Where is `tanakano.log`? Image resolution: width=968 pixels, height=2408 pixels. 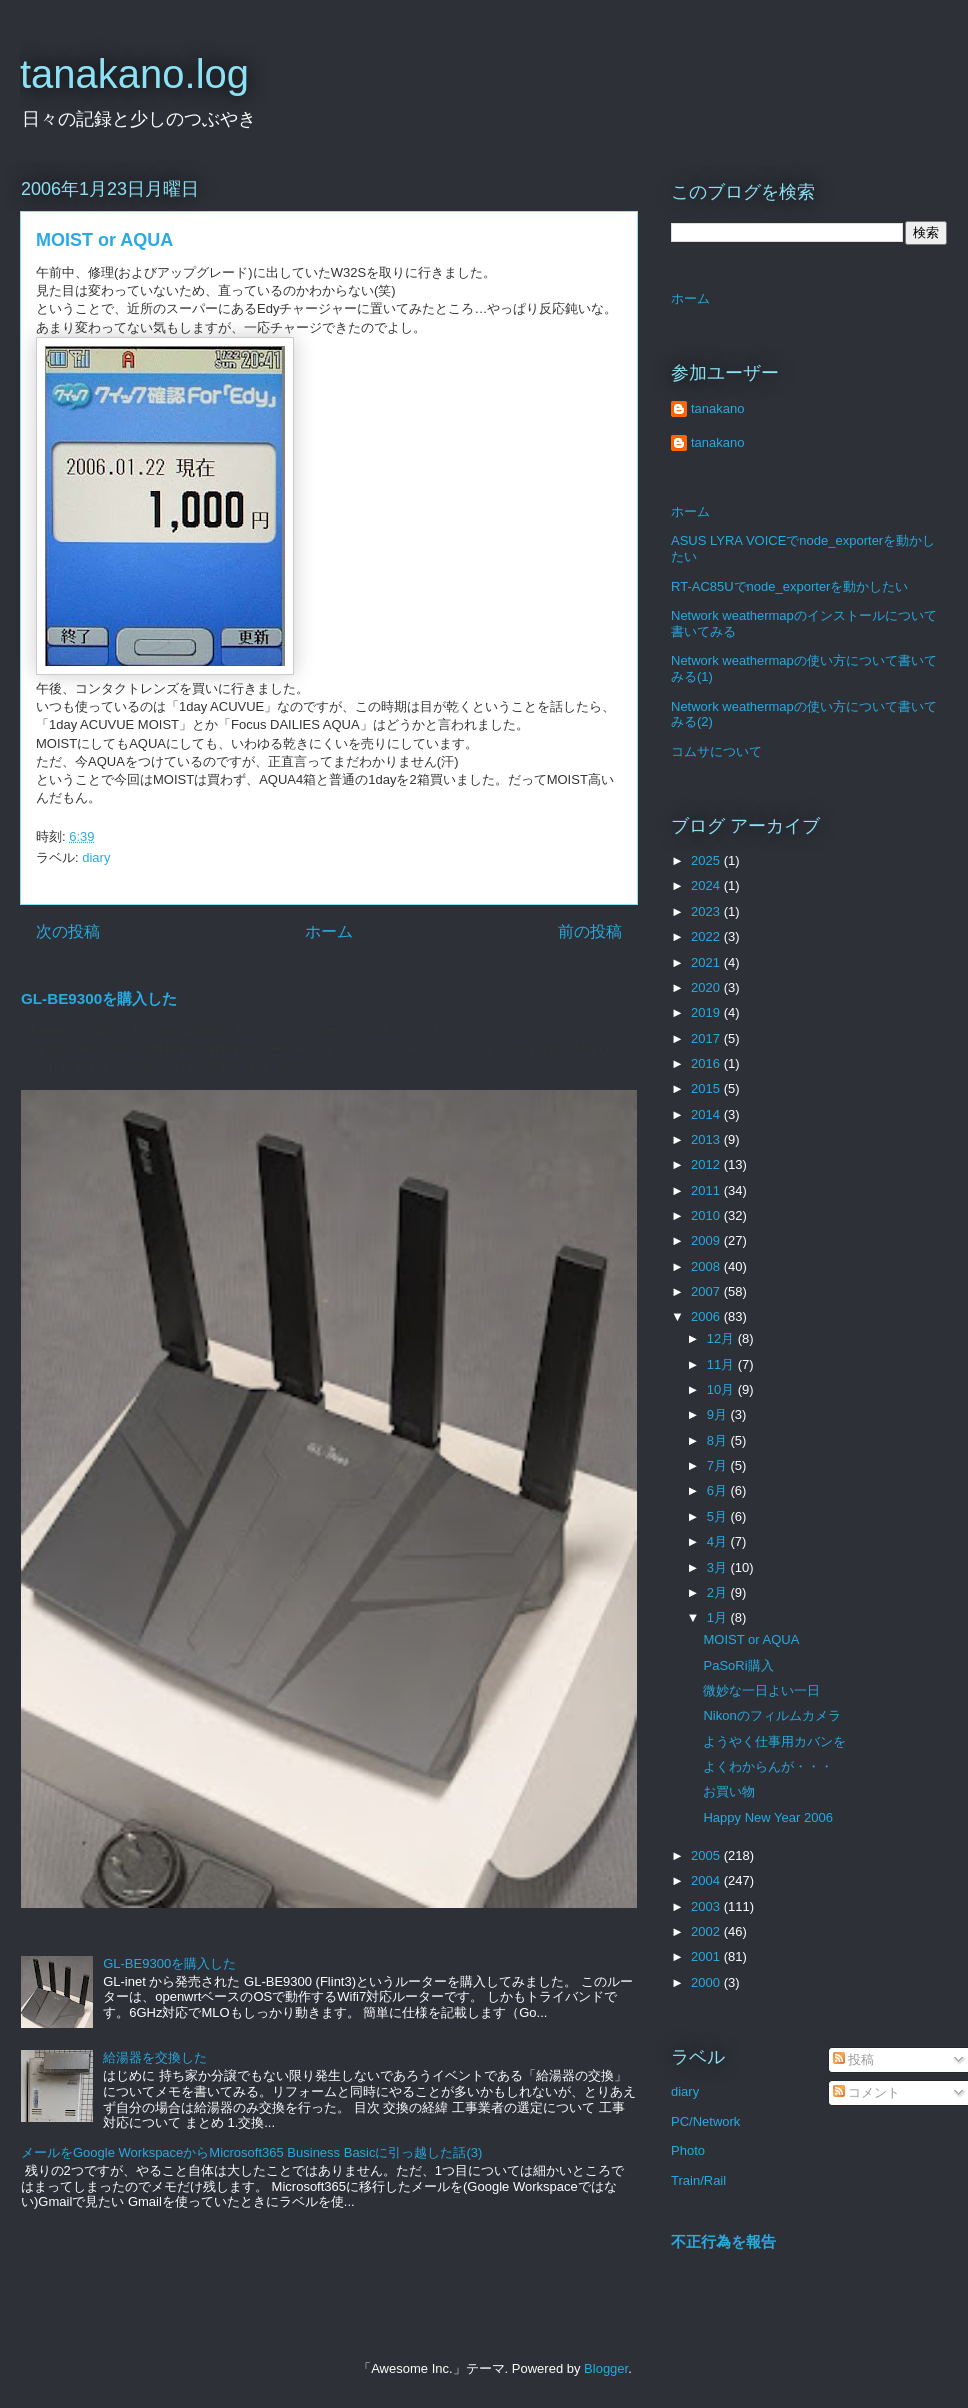 tanakano.log is located at coordinates (134, 74).